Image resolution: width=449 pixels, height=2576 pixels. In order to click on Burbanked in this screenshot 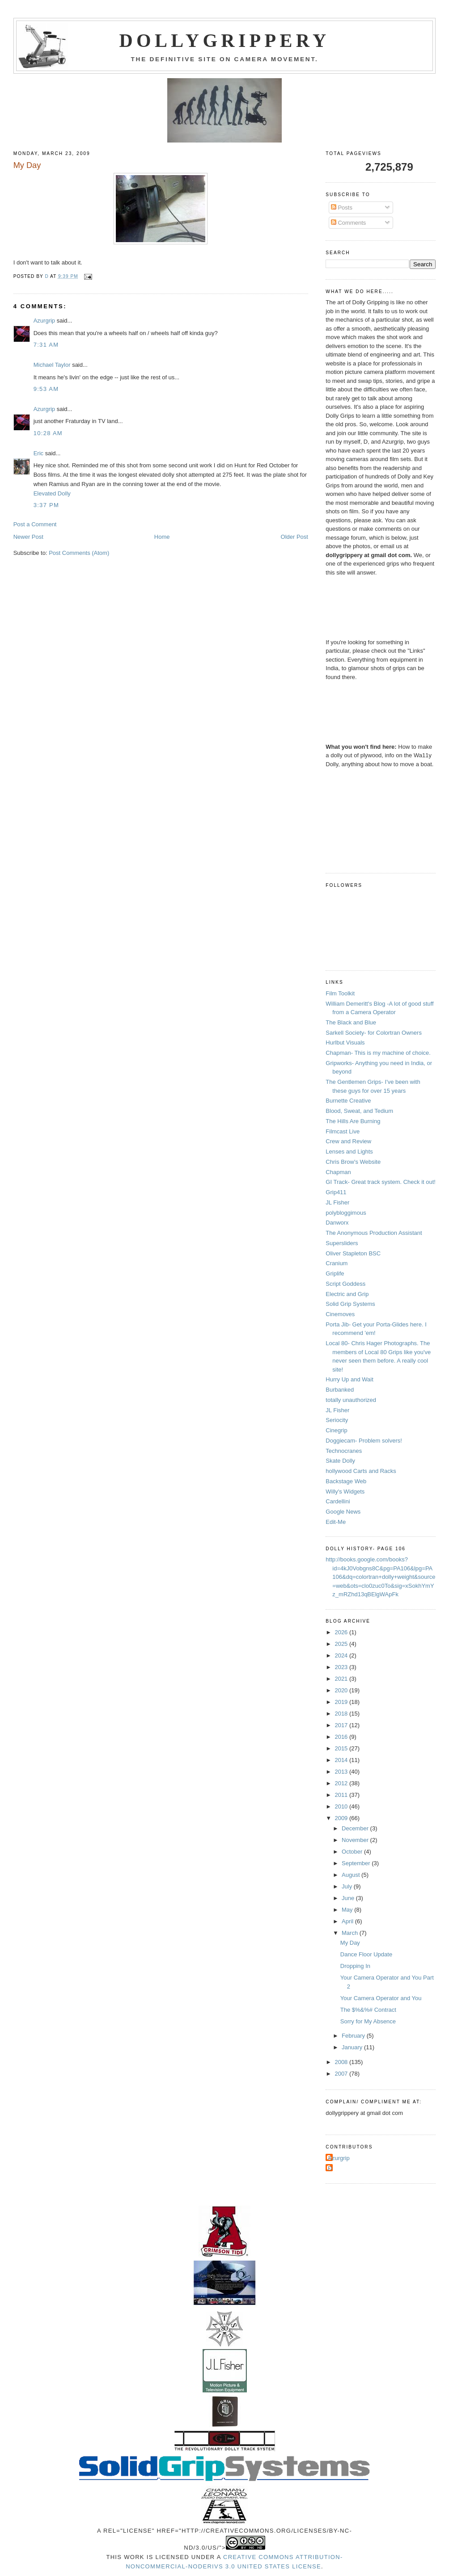, I will do `click(340, 1389)`.